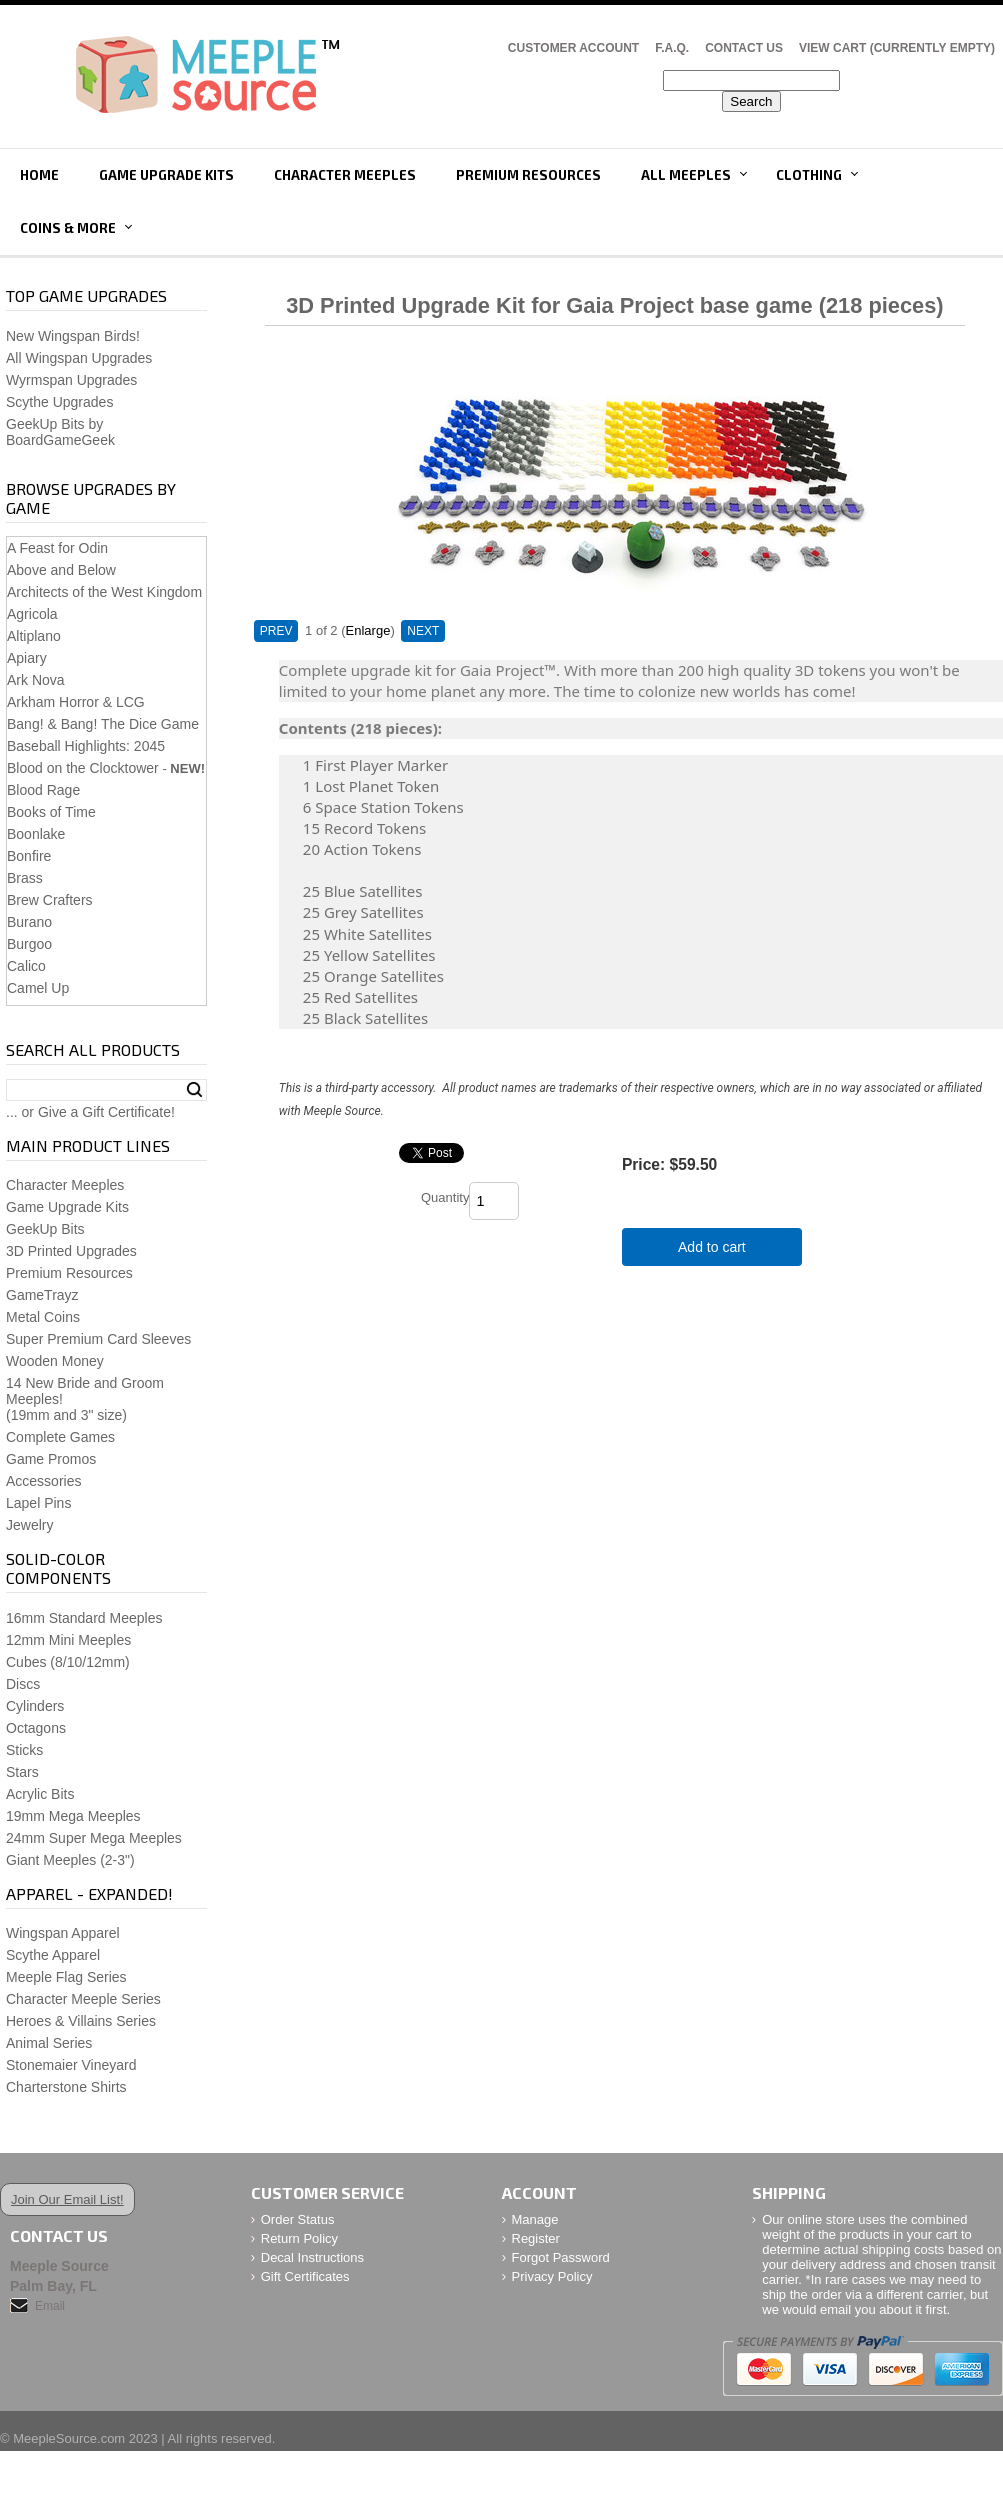 The width and height of the screenshot is (1003, 2507). Describe the element at coordinates (40, 1794) in the screenshot. I see `Acrylic Bits` at that location.